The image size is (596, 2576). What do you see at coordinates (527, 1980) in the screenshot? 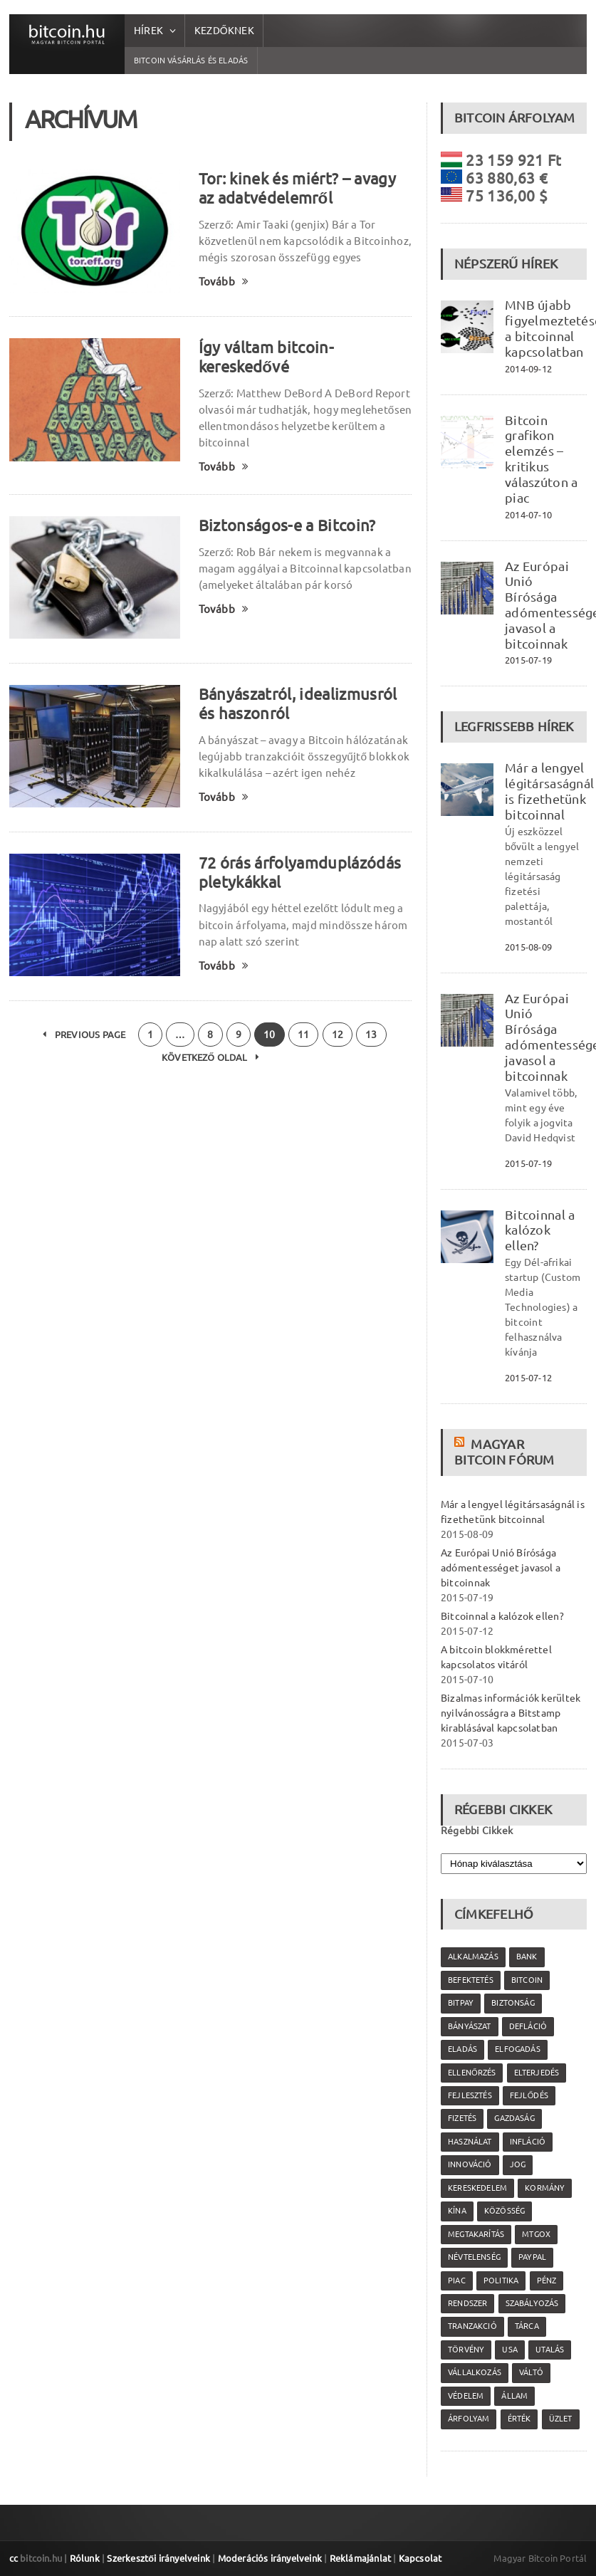
I see `Bitcoin` at bounding box center [527, 1980].